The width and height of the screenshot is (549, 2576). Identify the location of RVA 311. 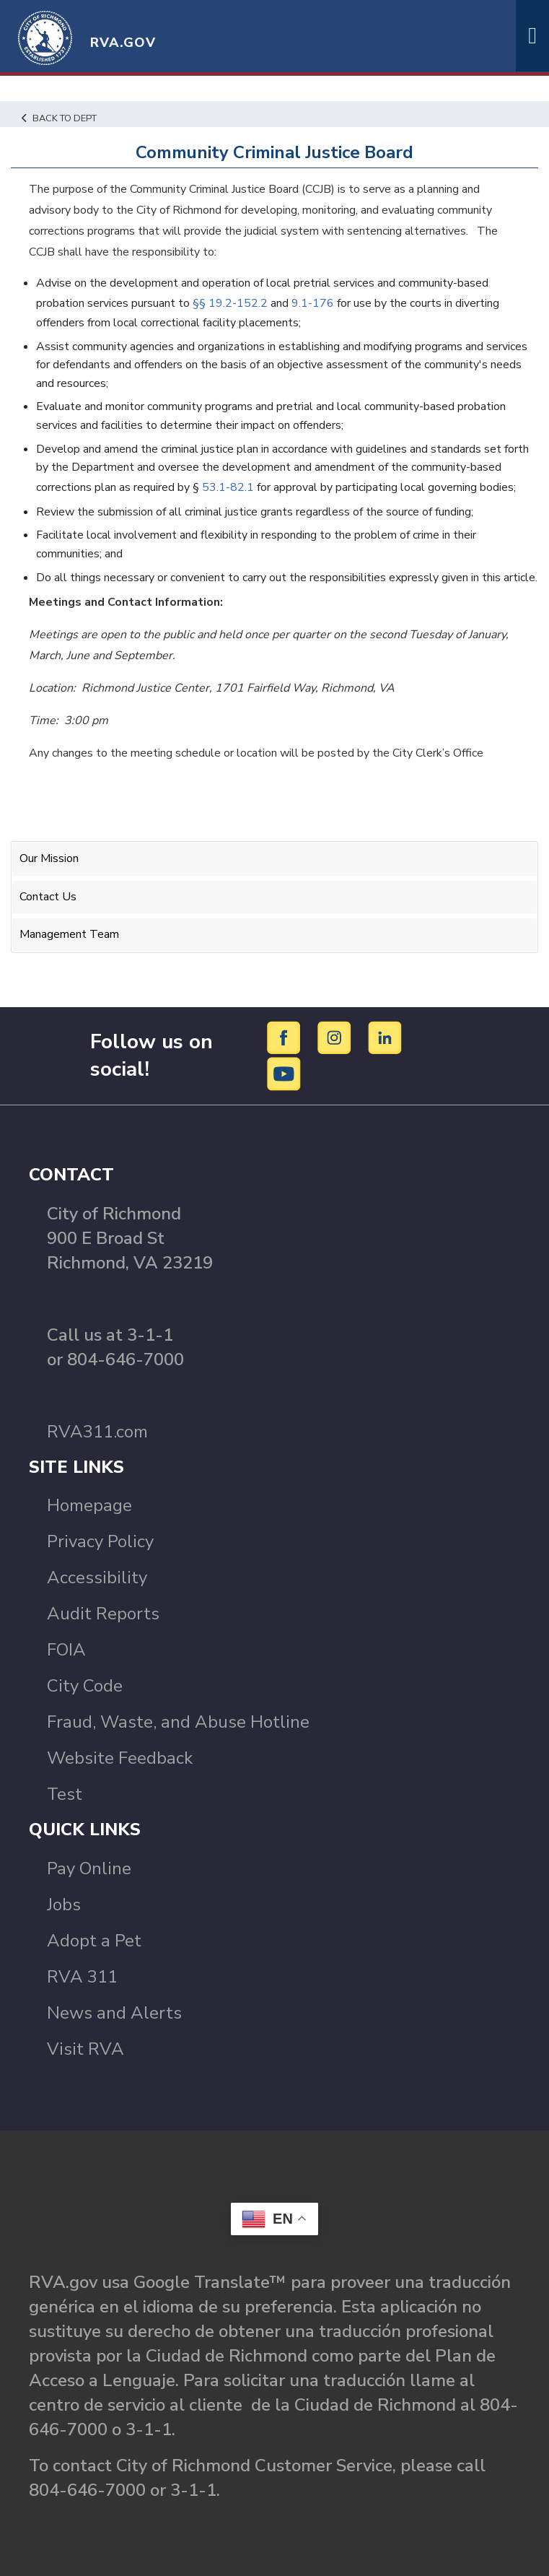
(82, 1976).